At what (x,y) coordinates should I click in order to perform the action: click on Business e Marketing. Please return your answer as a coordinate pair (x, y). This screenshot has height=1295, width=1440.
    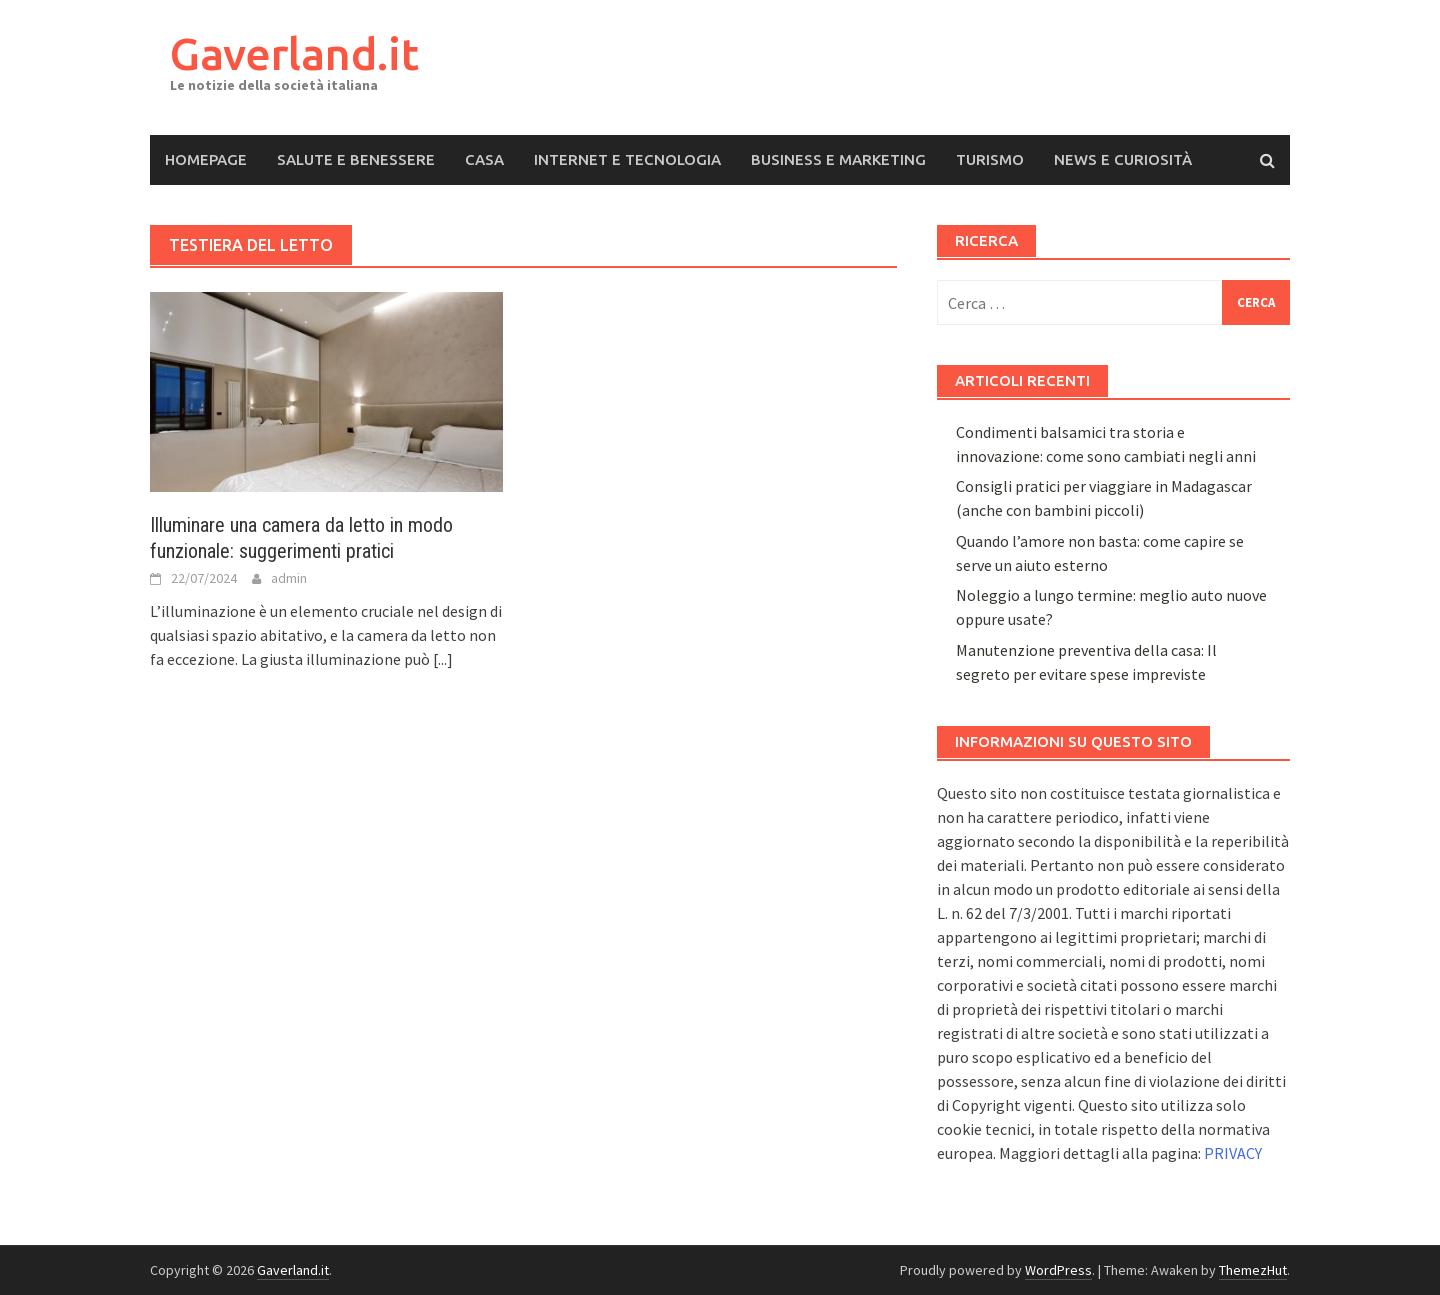
    Looking at the image, I should click on (838, 159).